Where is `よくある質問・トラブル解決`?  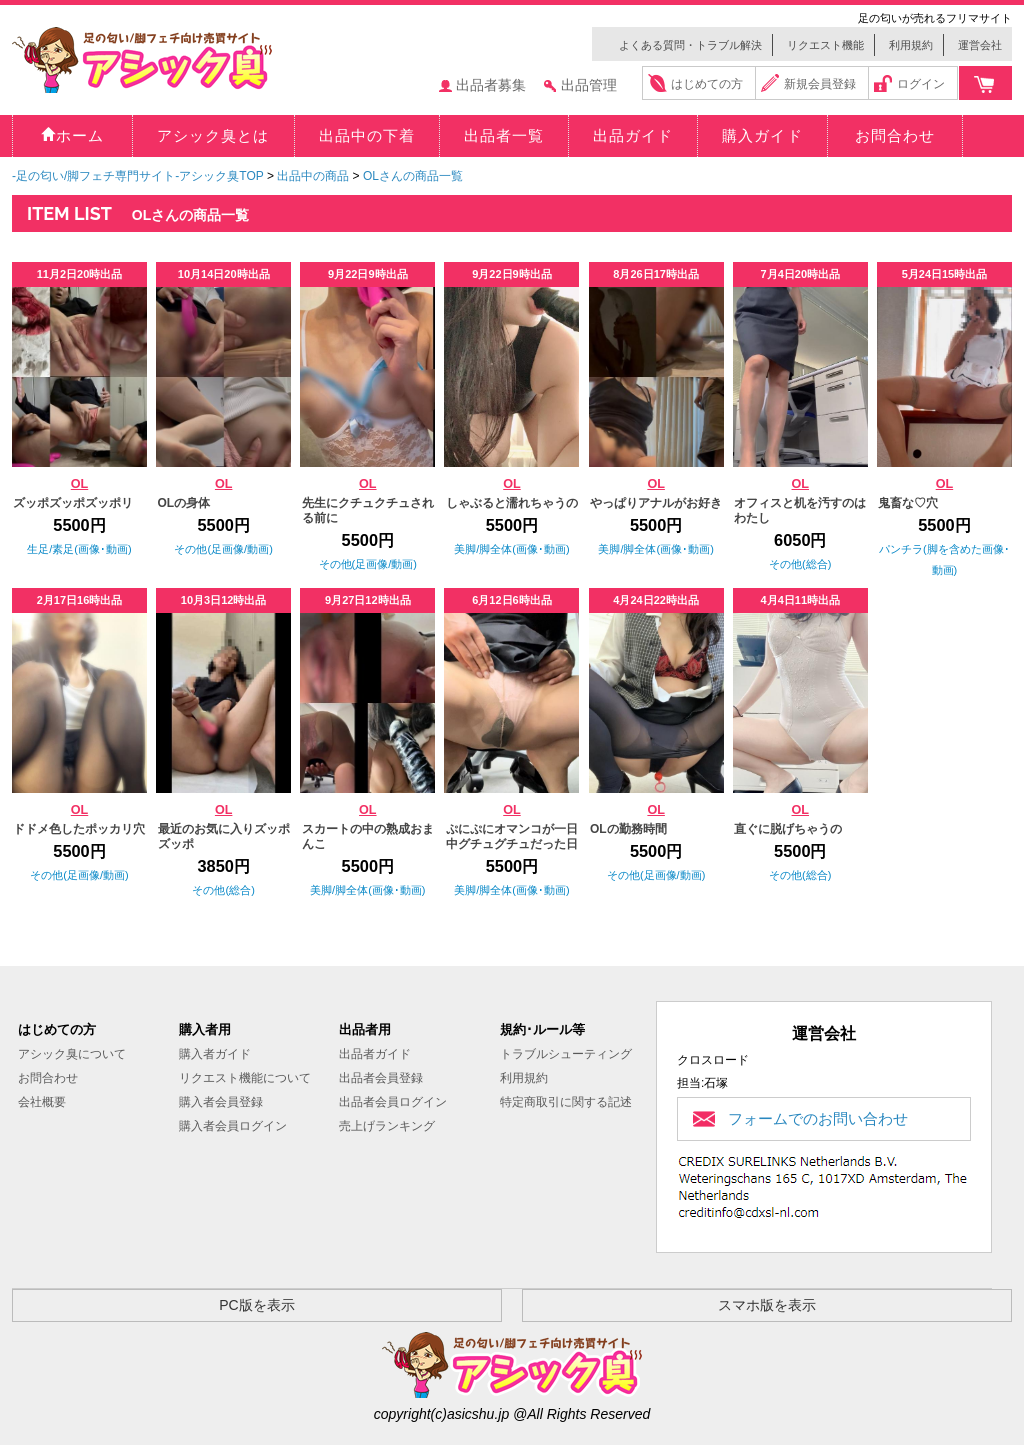
よくある質問・トラブル解決 is located at coordinates (690, 45).